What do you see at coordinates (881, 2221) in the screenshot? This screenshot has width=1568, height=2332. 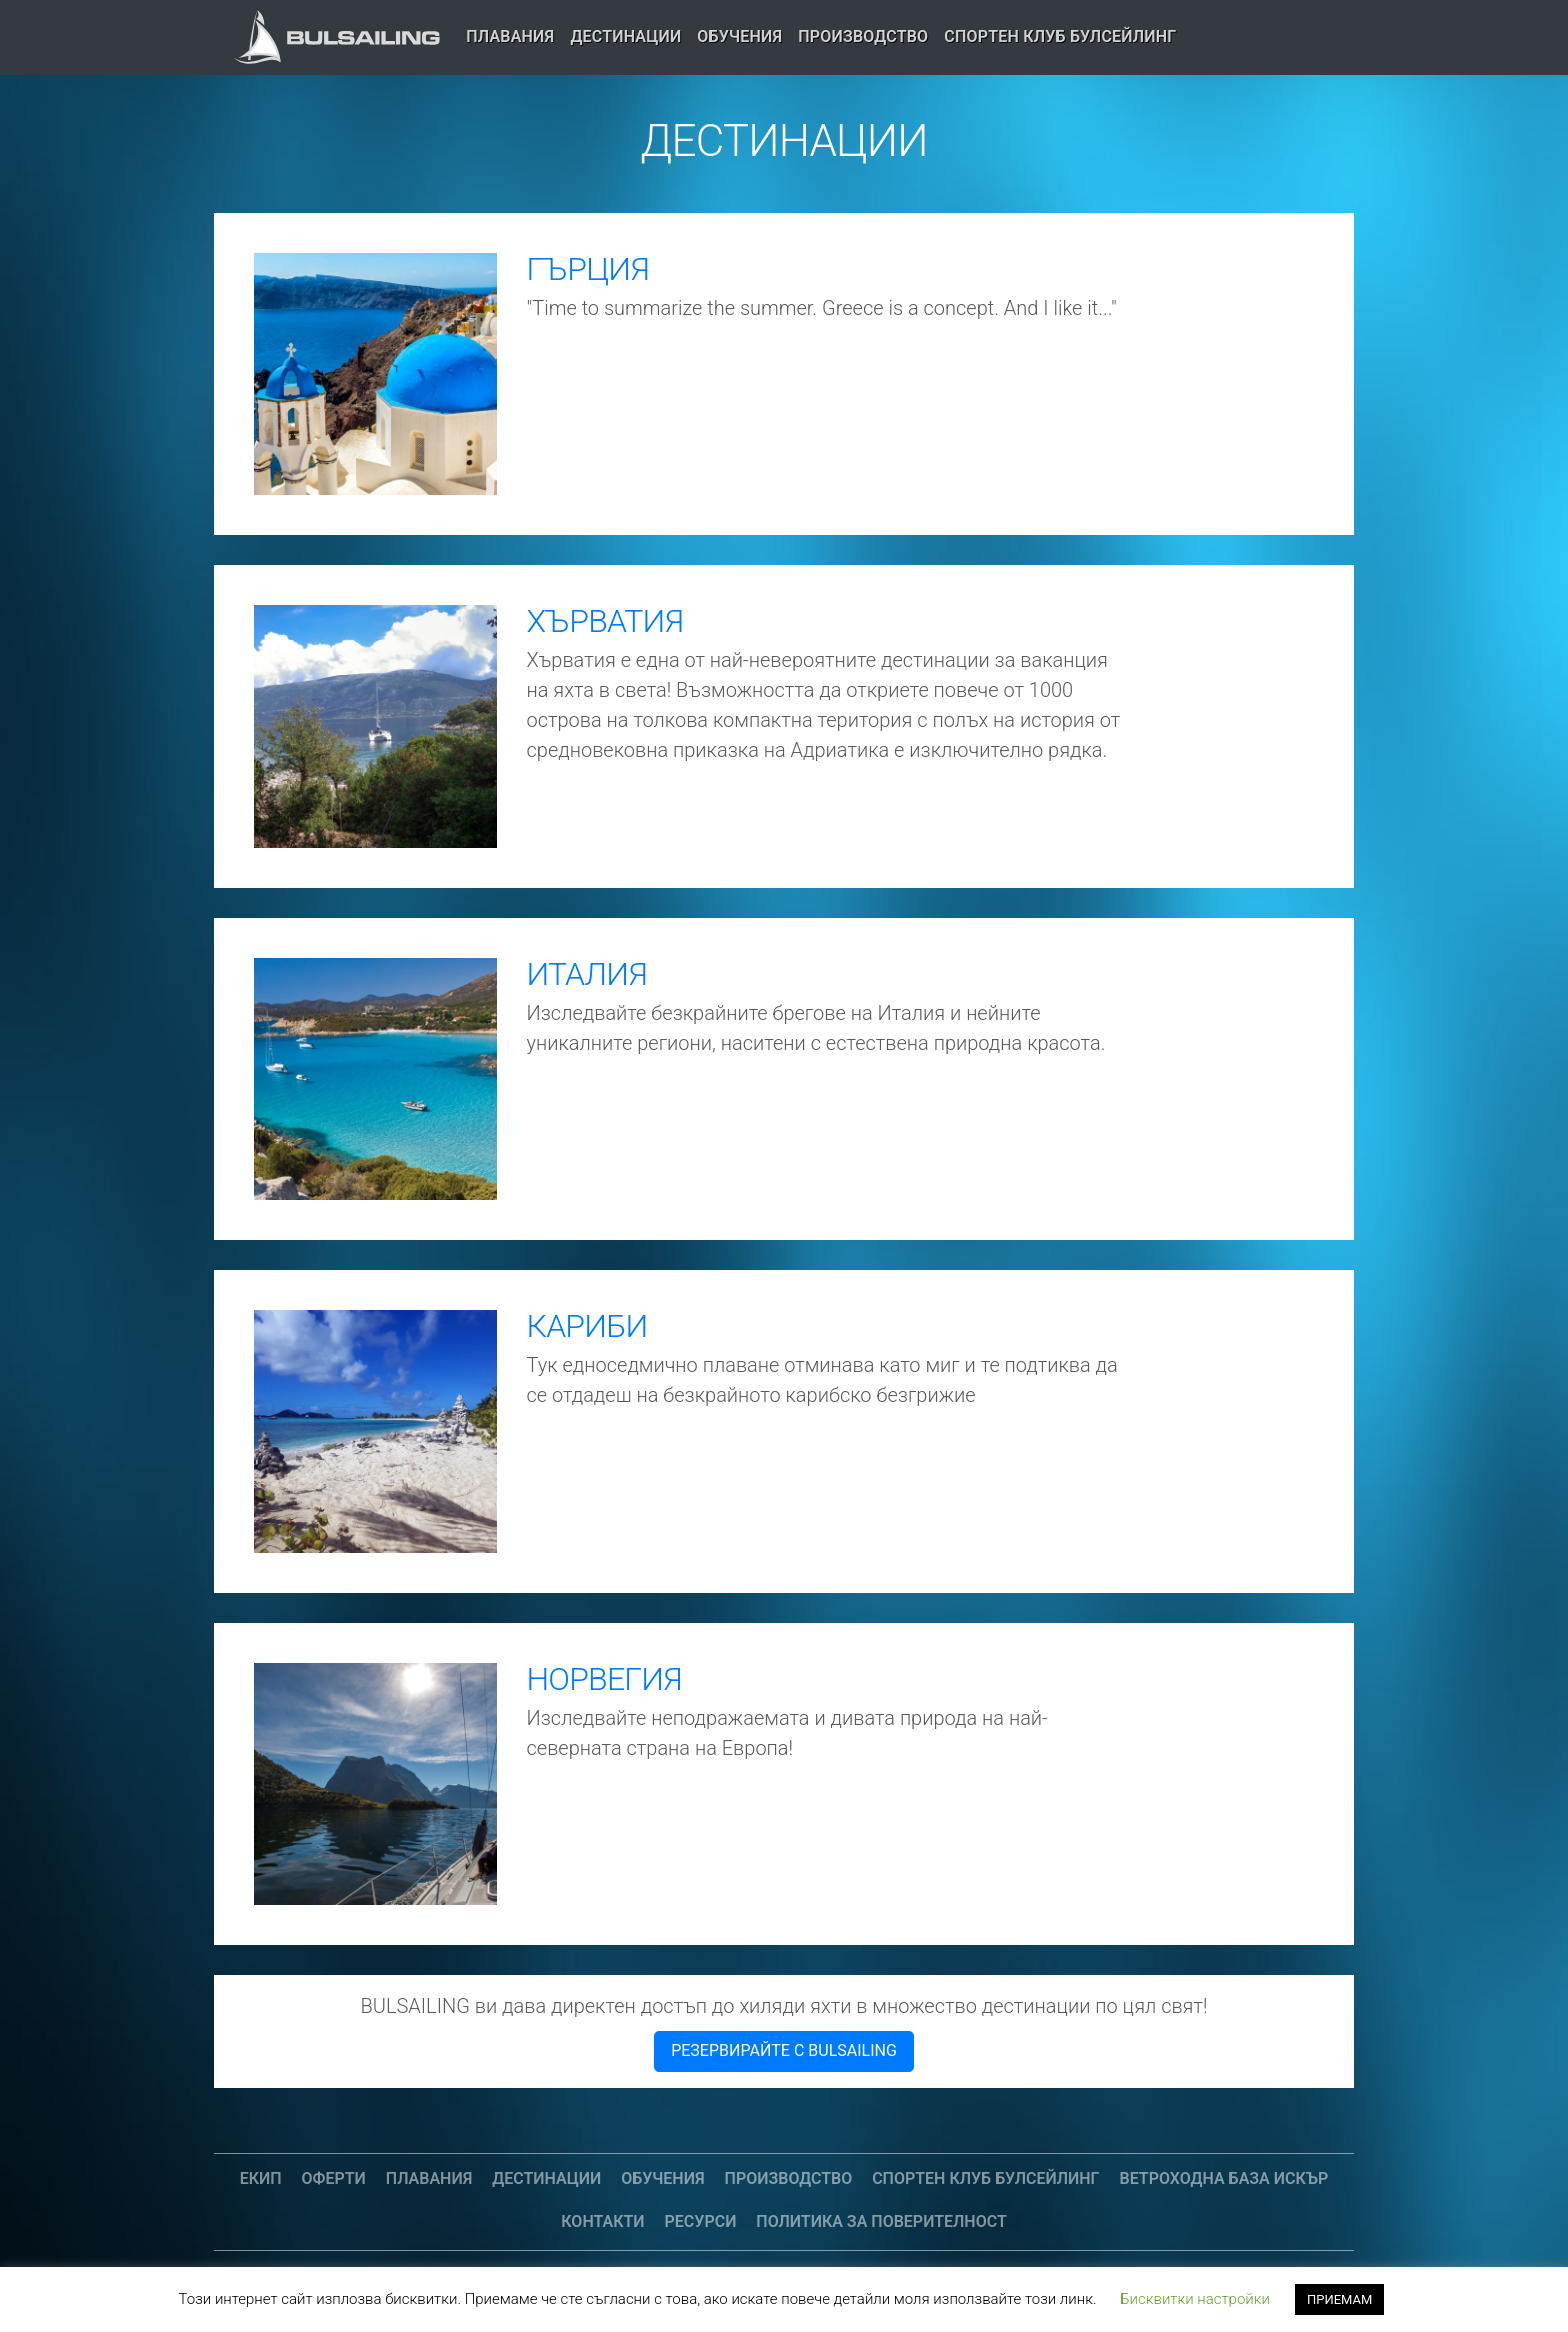 I see `Политика за поверителност` at bounding box center [881, 2221].